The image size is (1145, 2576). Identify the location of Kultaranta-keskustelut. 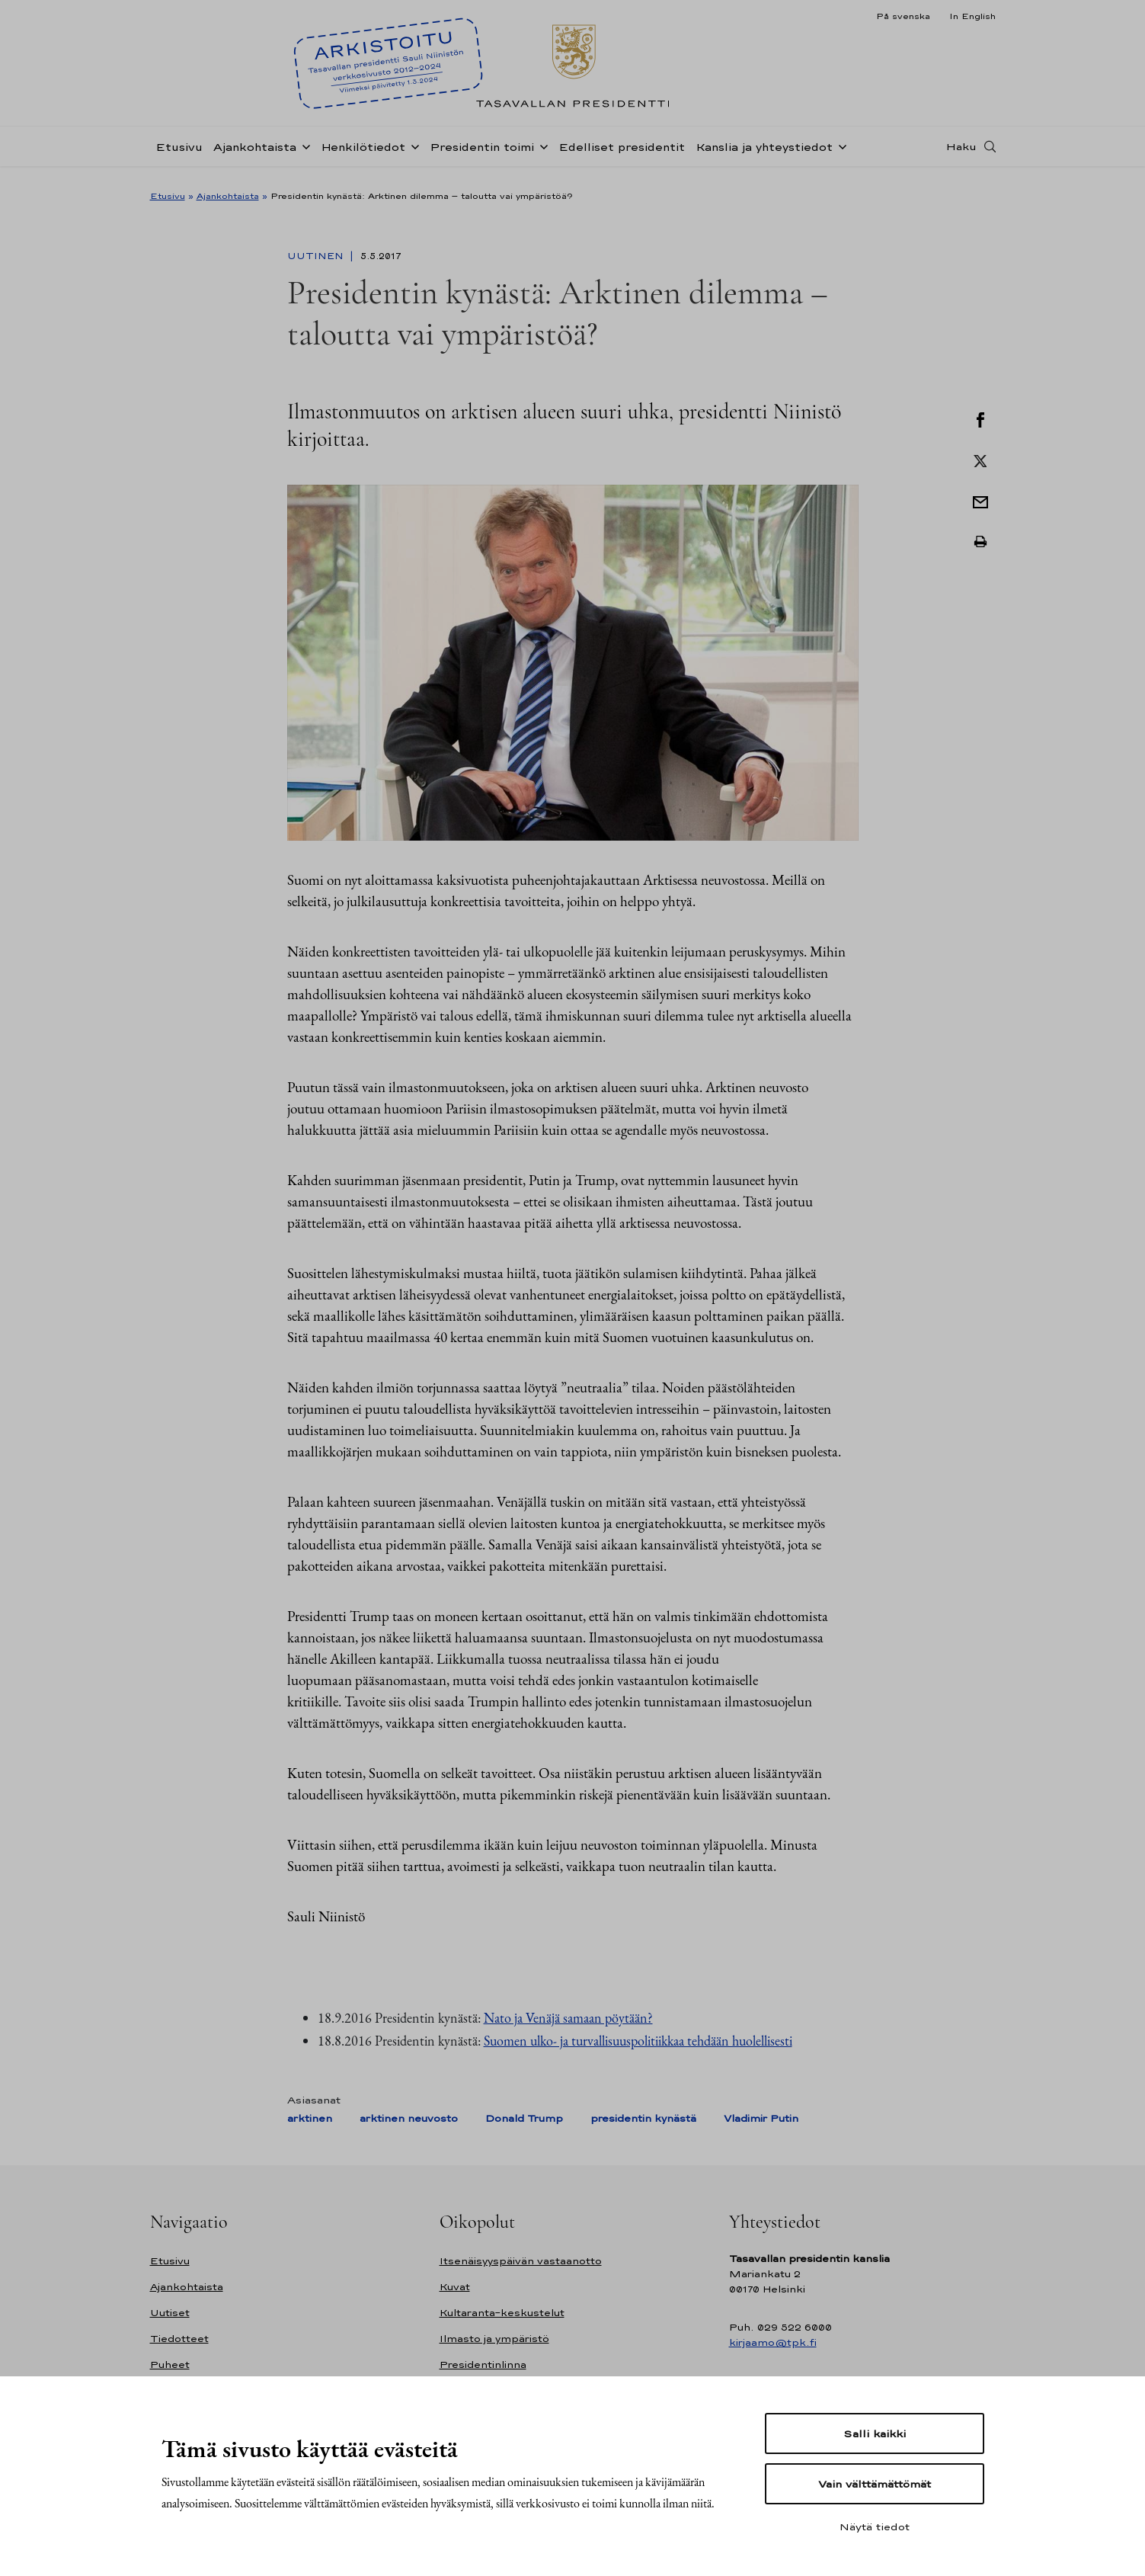
(502, 2312).